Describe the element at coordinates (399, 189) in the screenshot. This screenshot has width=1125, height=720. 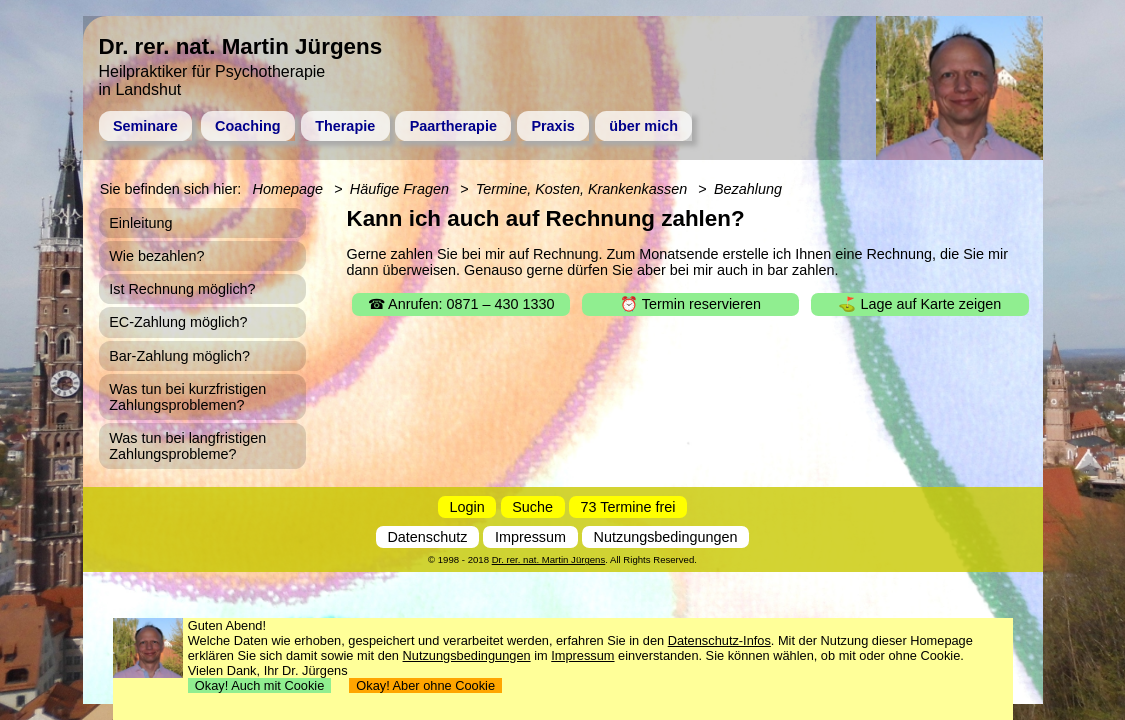
I see `Häufige Fragen` at that location.